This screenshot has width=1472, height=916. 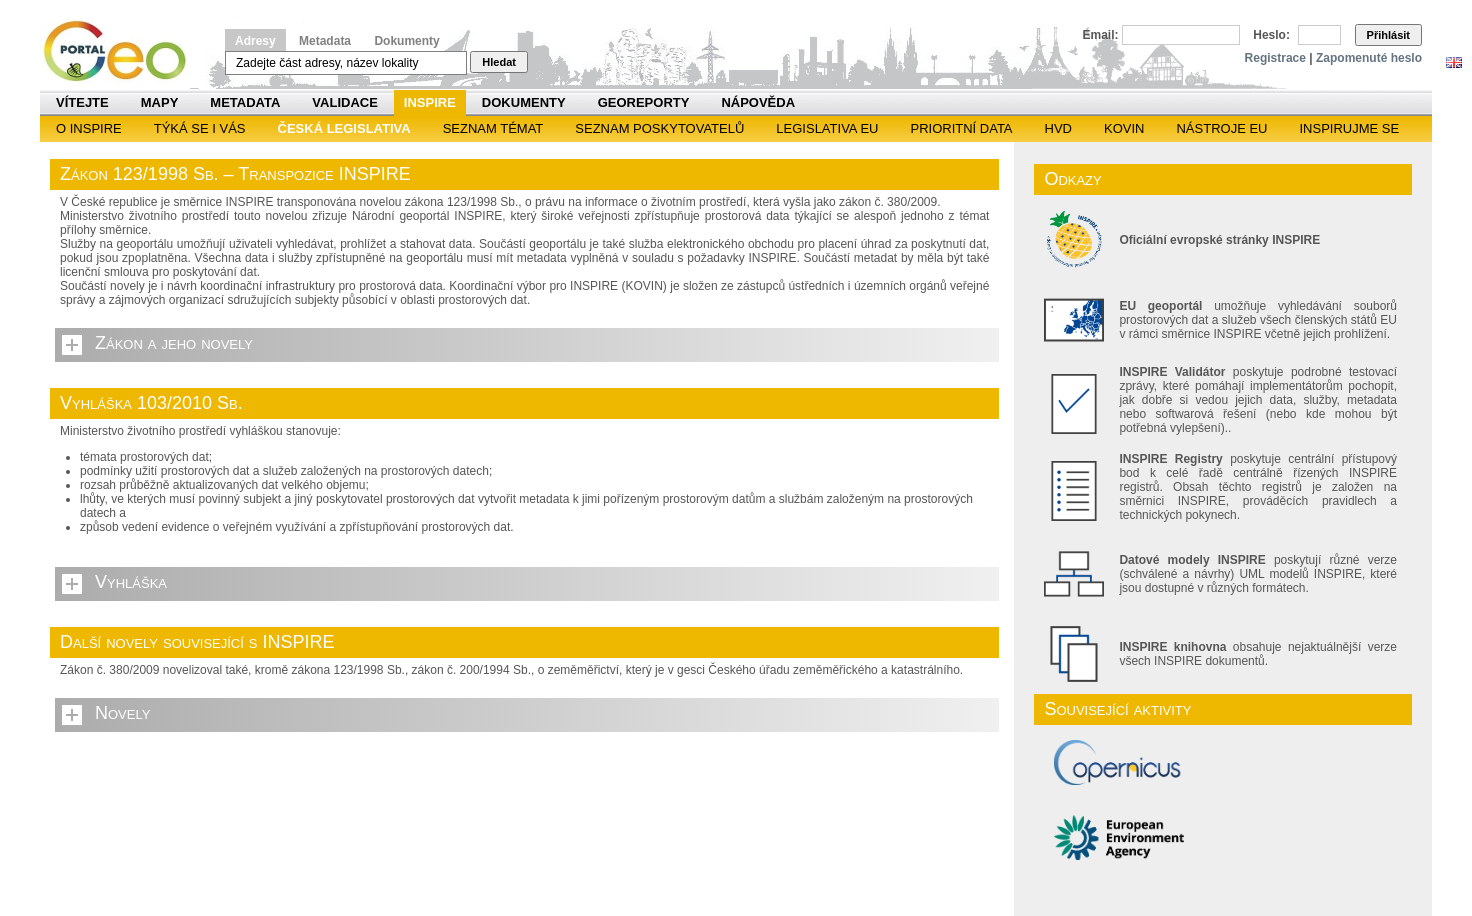 I want to click on SEZNAM POSKYTOVATELŮ, so click(x=659, y=128).